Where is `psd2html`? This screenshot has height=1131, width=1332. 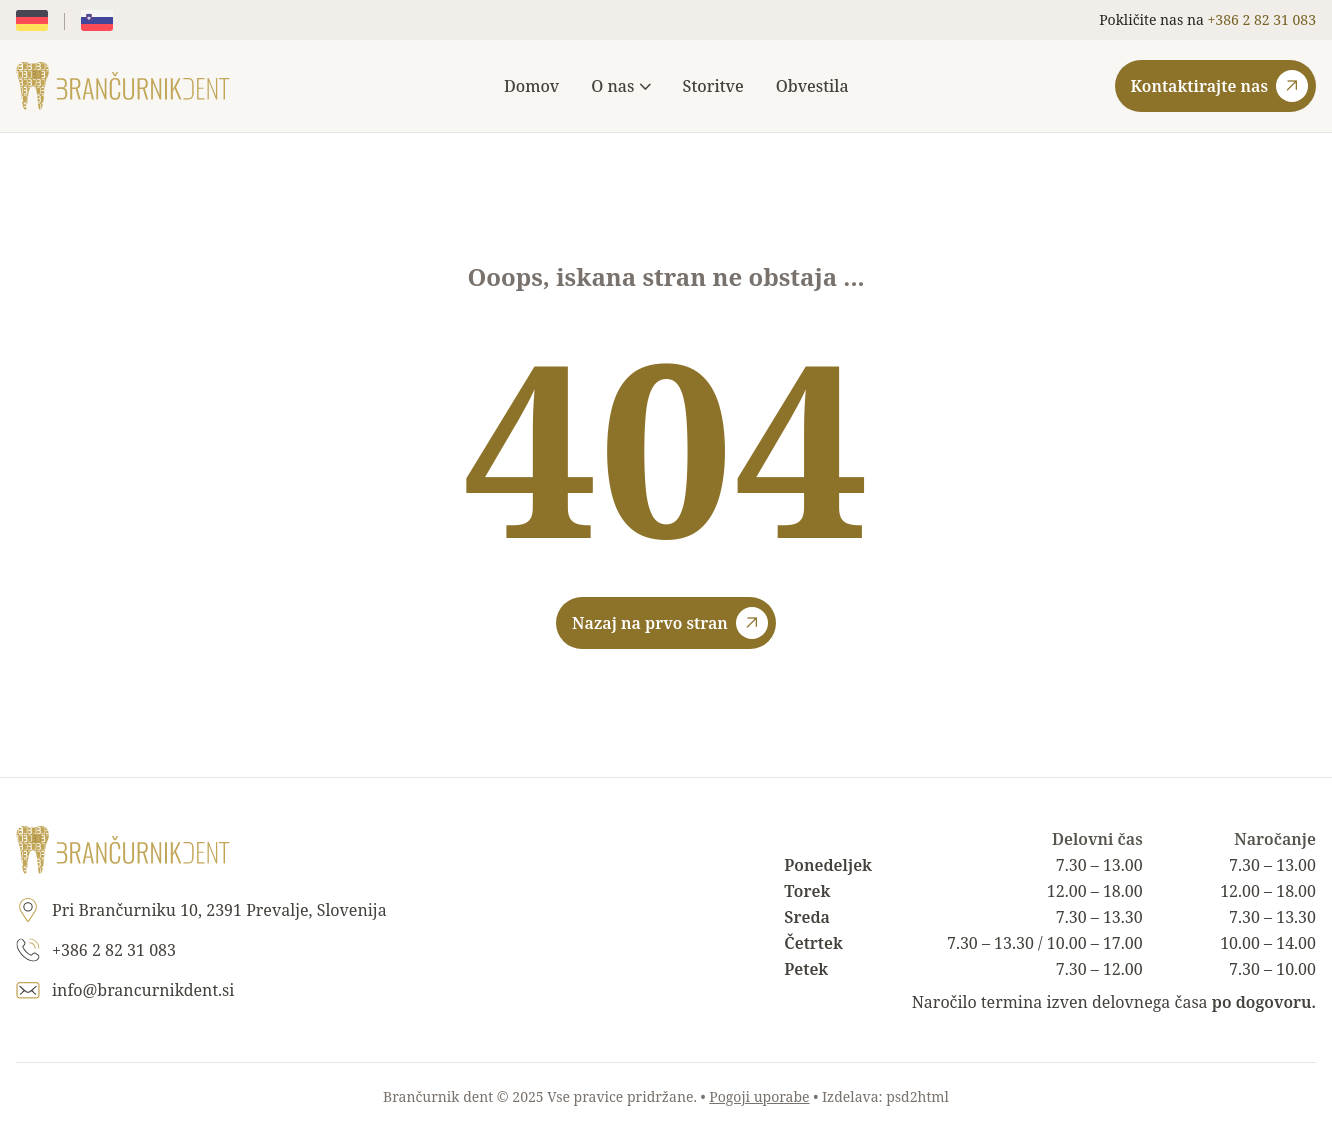
psd2html is located at coordinates (917, 1096).